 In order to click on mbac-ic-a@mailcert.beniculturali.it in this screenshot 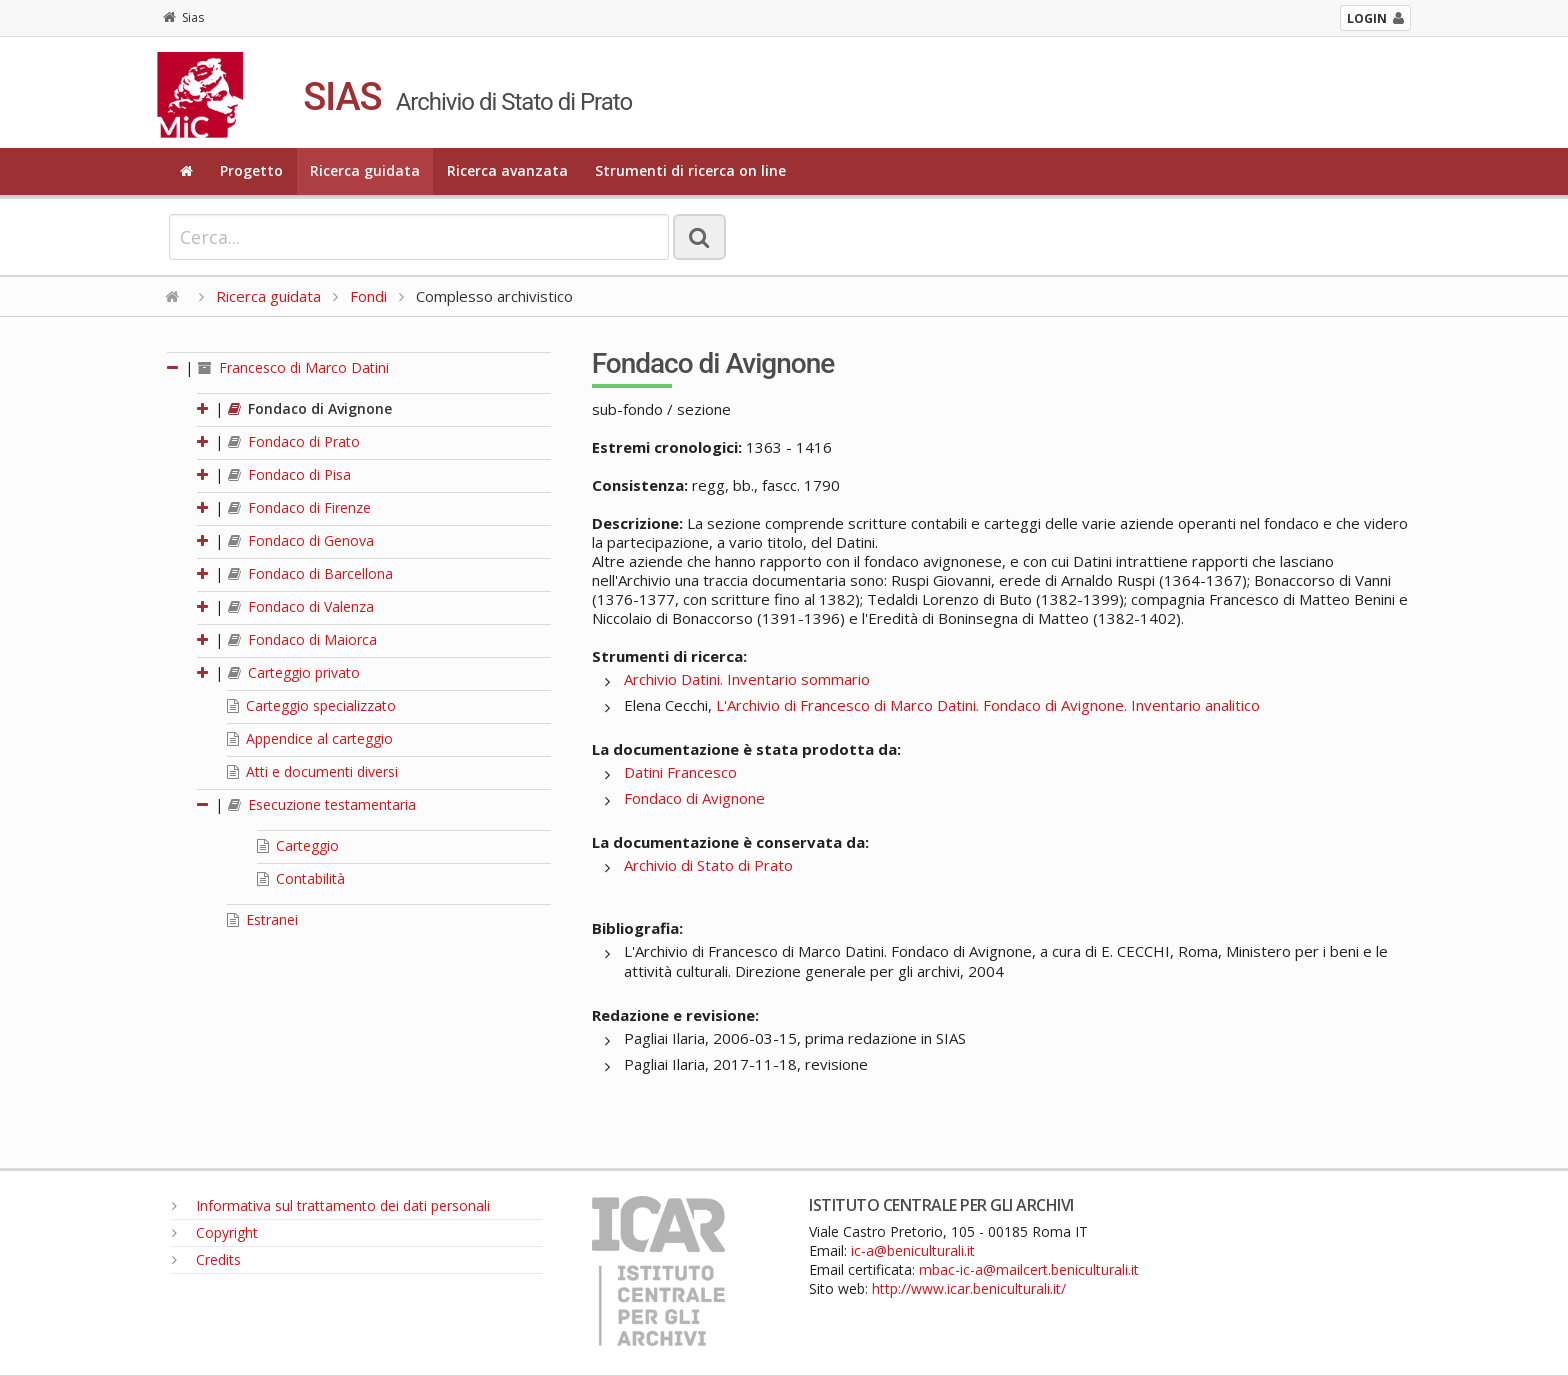, I will do `click(1029, 1269)`.